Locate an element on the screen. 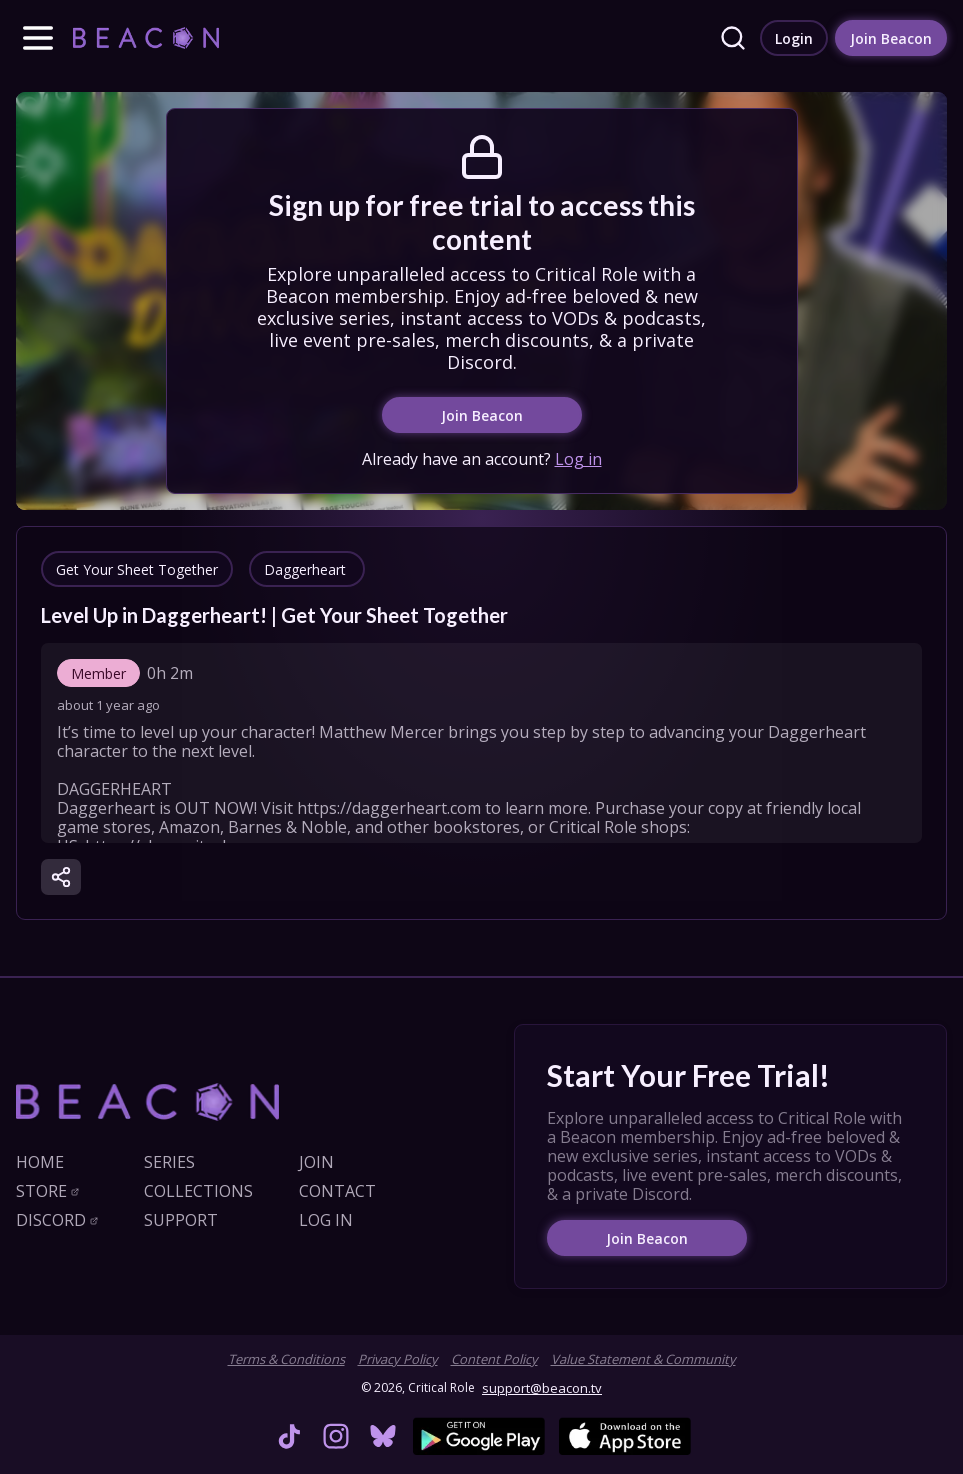  support@beacon.tv [link] is located at coordinates (542, 1388).